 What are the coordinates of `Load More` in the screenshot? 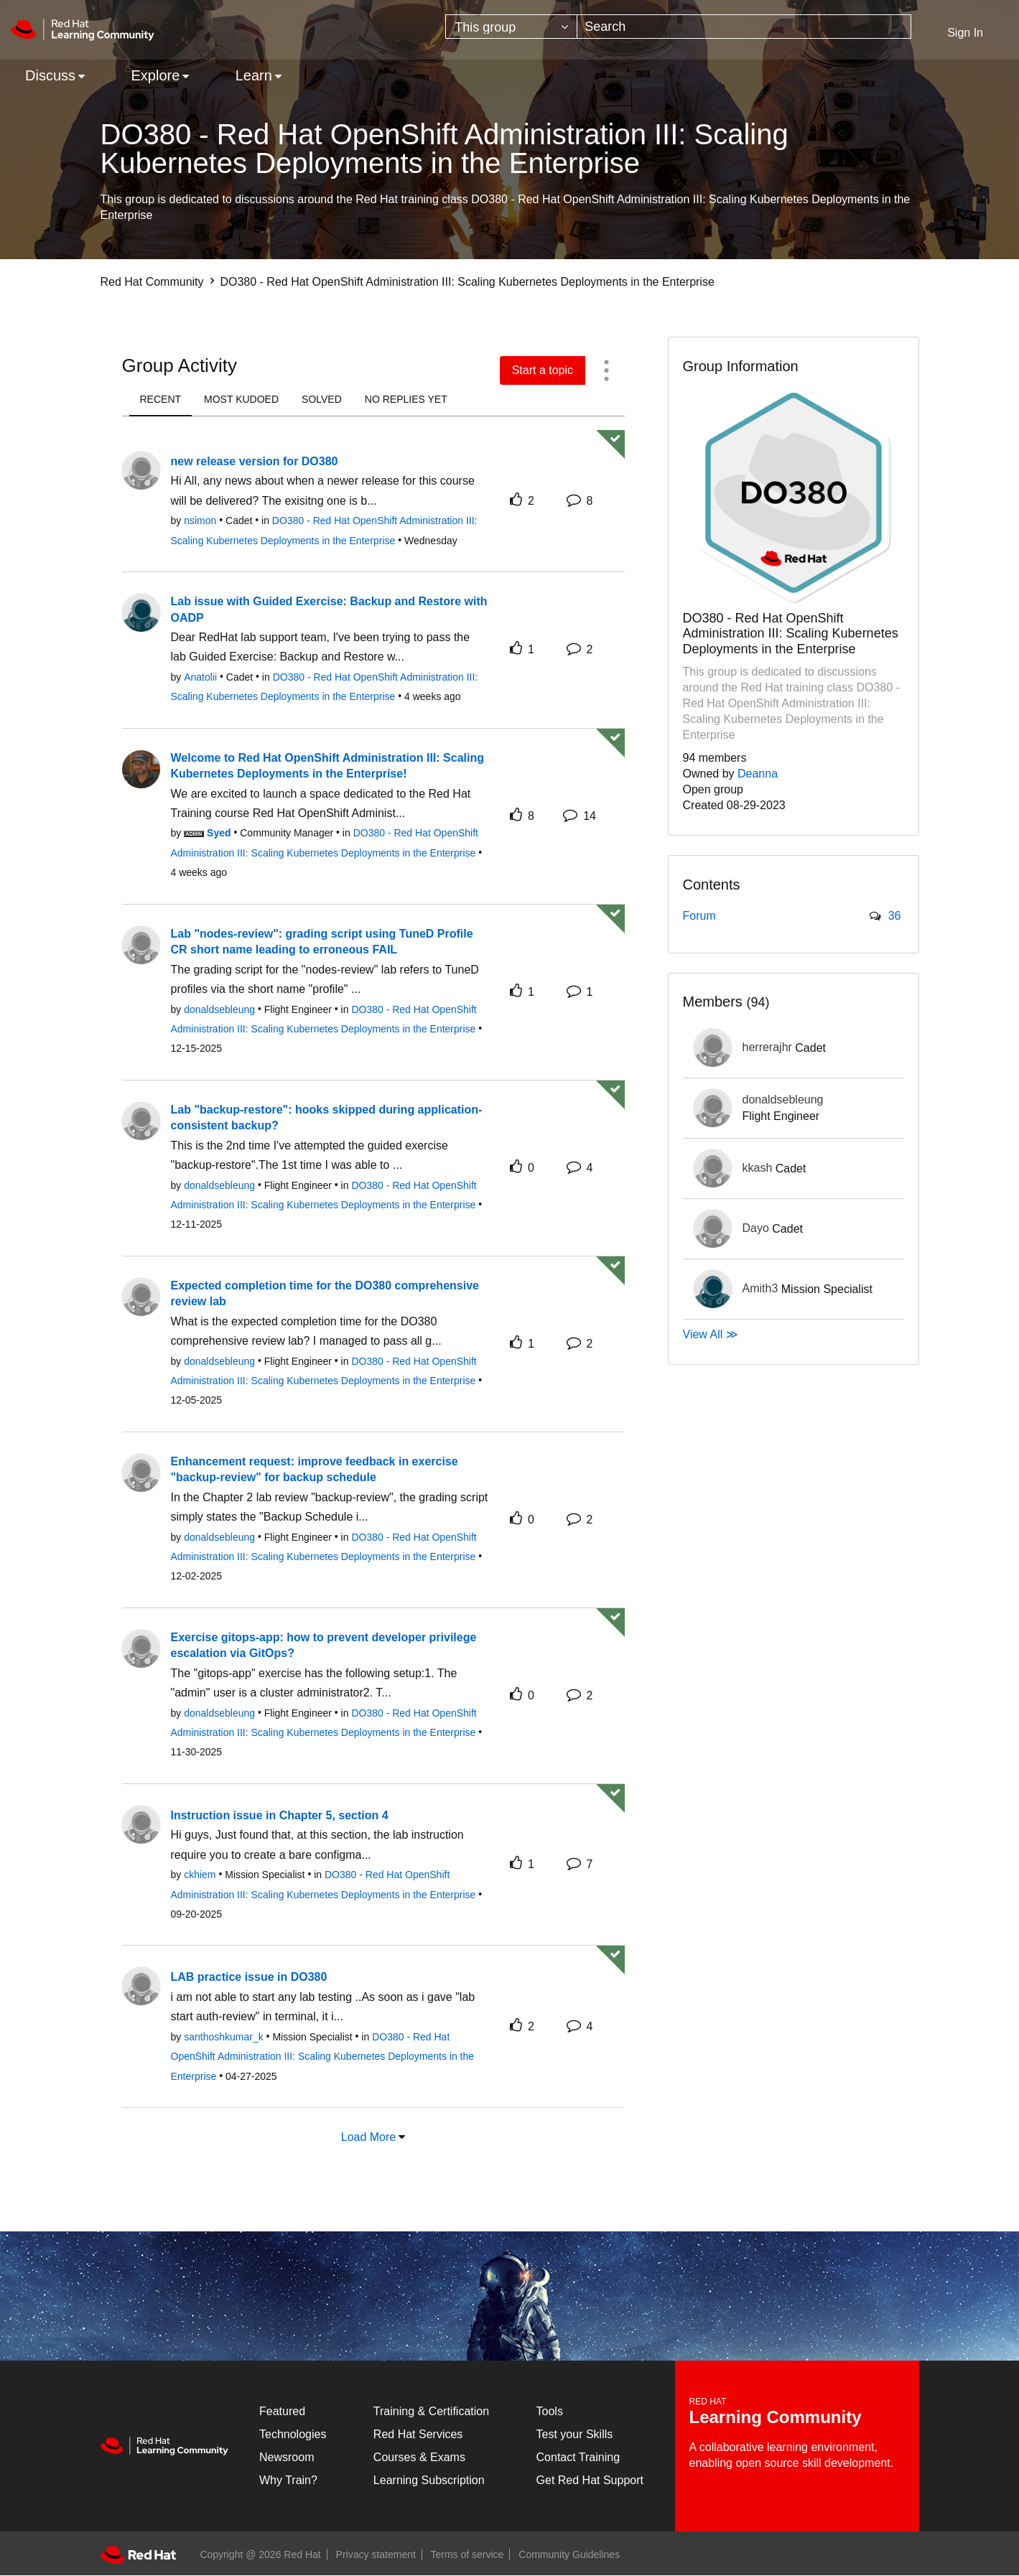 It's located at (368, 2137).